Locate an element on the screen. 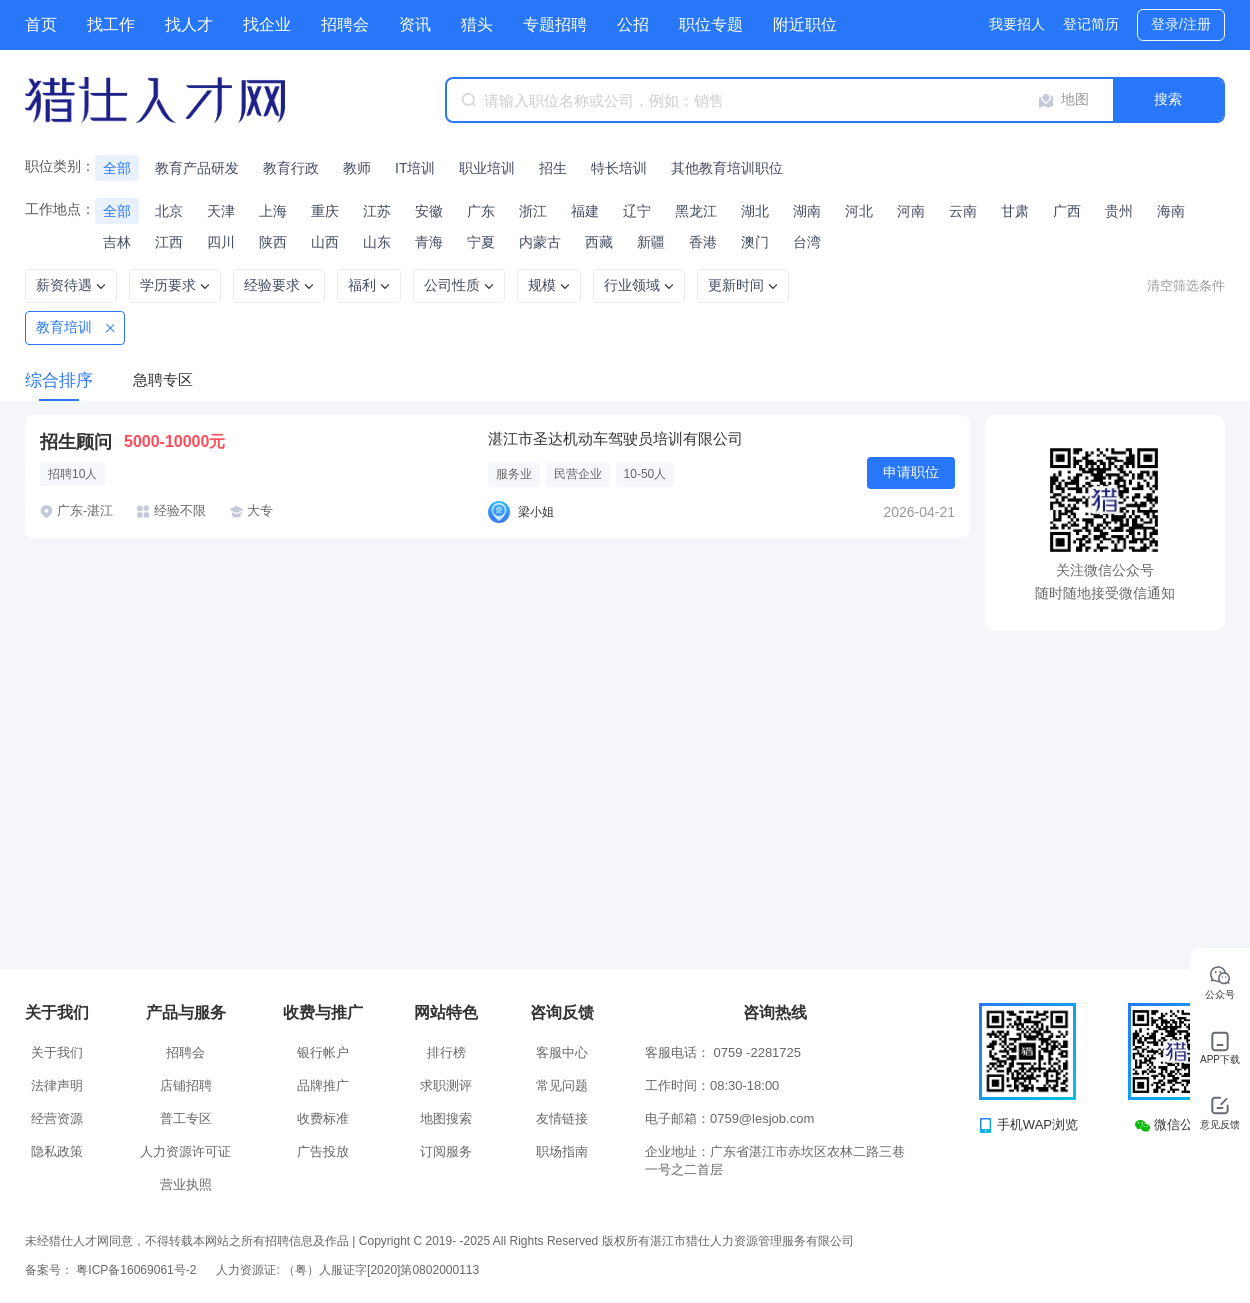  我要招人 is located at coordinates (1017, 24).